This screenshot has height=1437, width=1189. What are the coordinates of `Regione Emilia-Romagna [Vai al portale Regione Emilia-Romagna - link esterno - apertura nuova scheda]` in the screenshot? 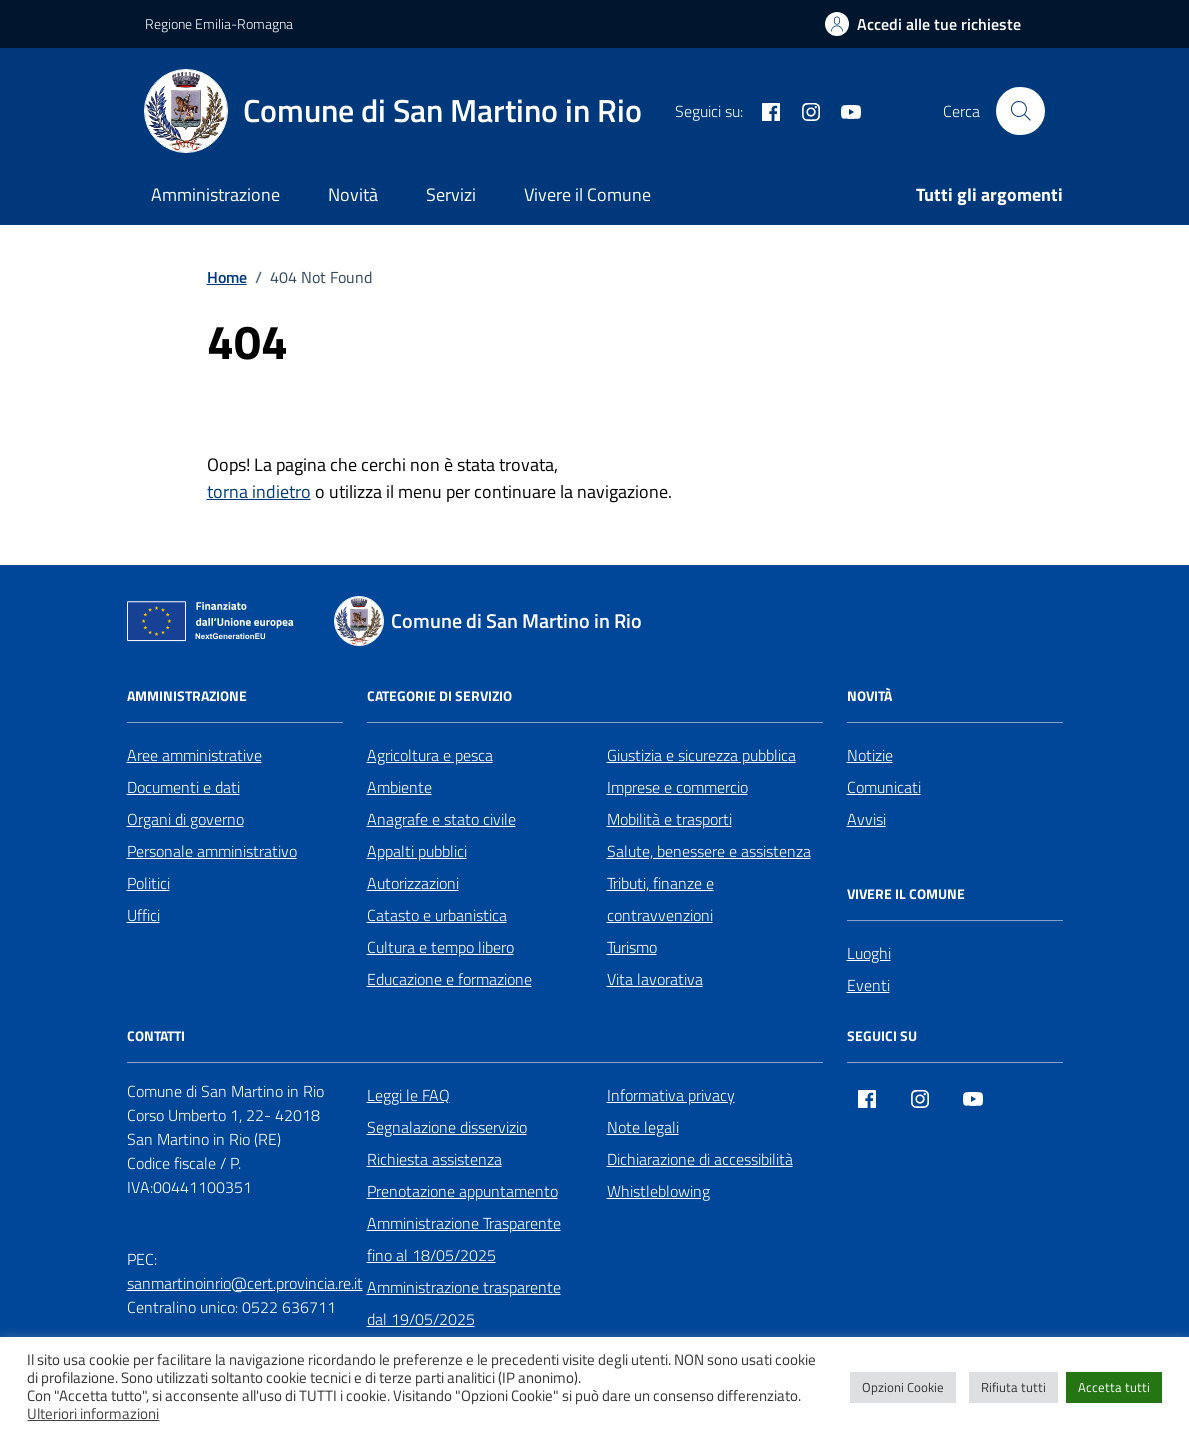 It's located at (219, 23).